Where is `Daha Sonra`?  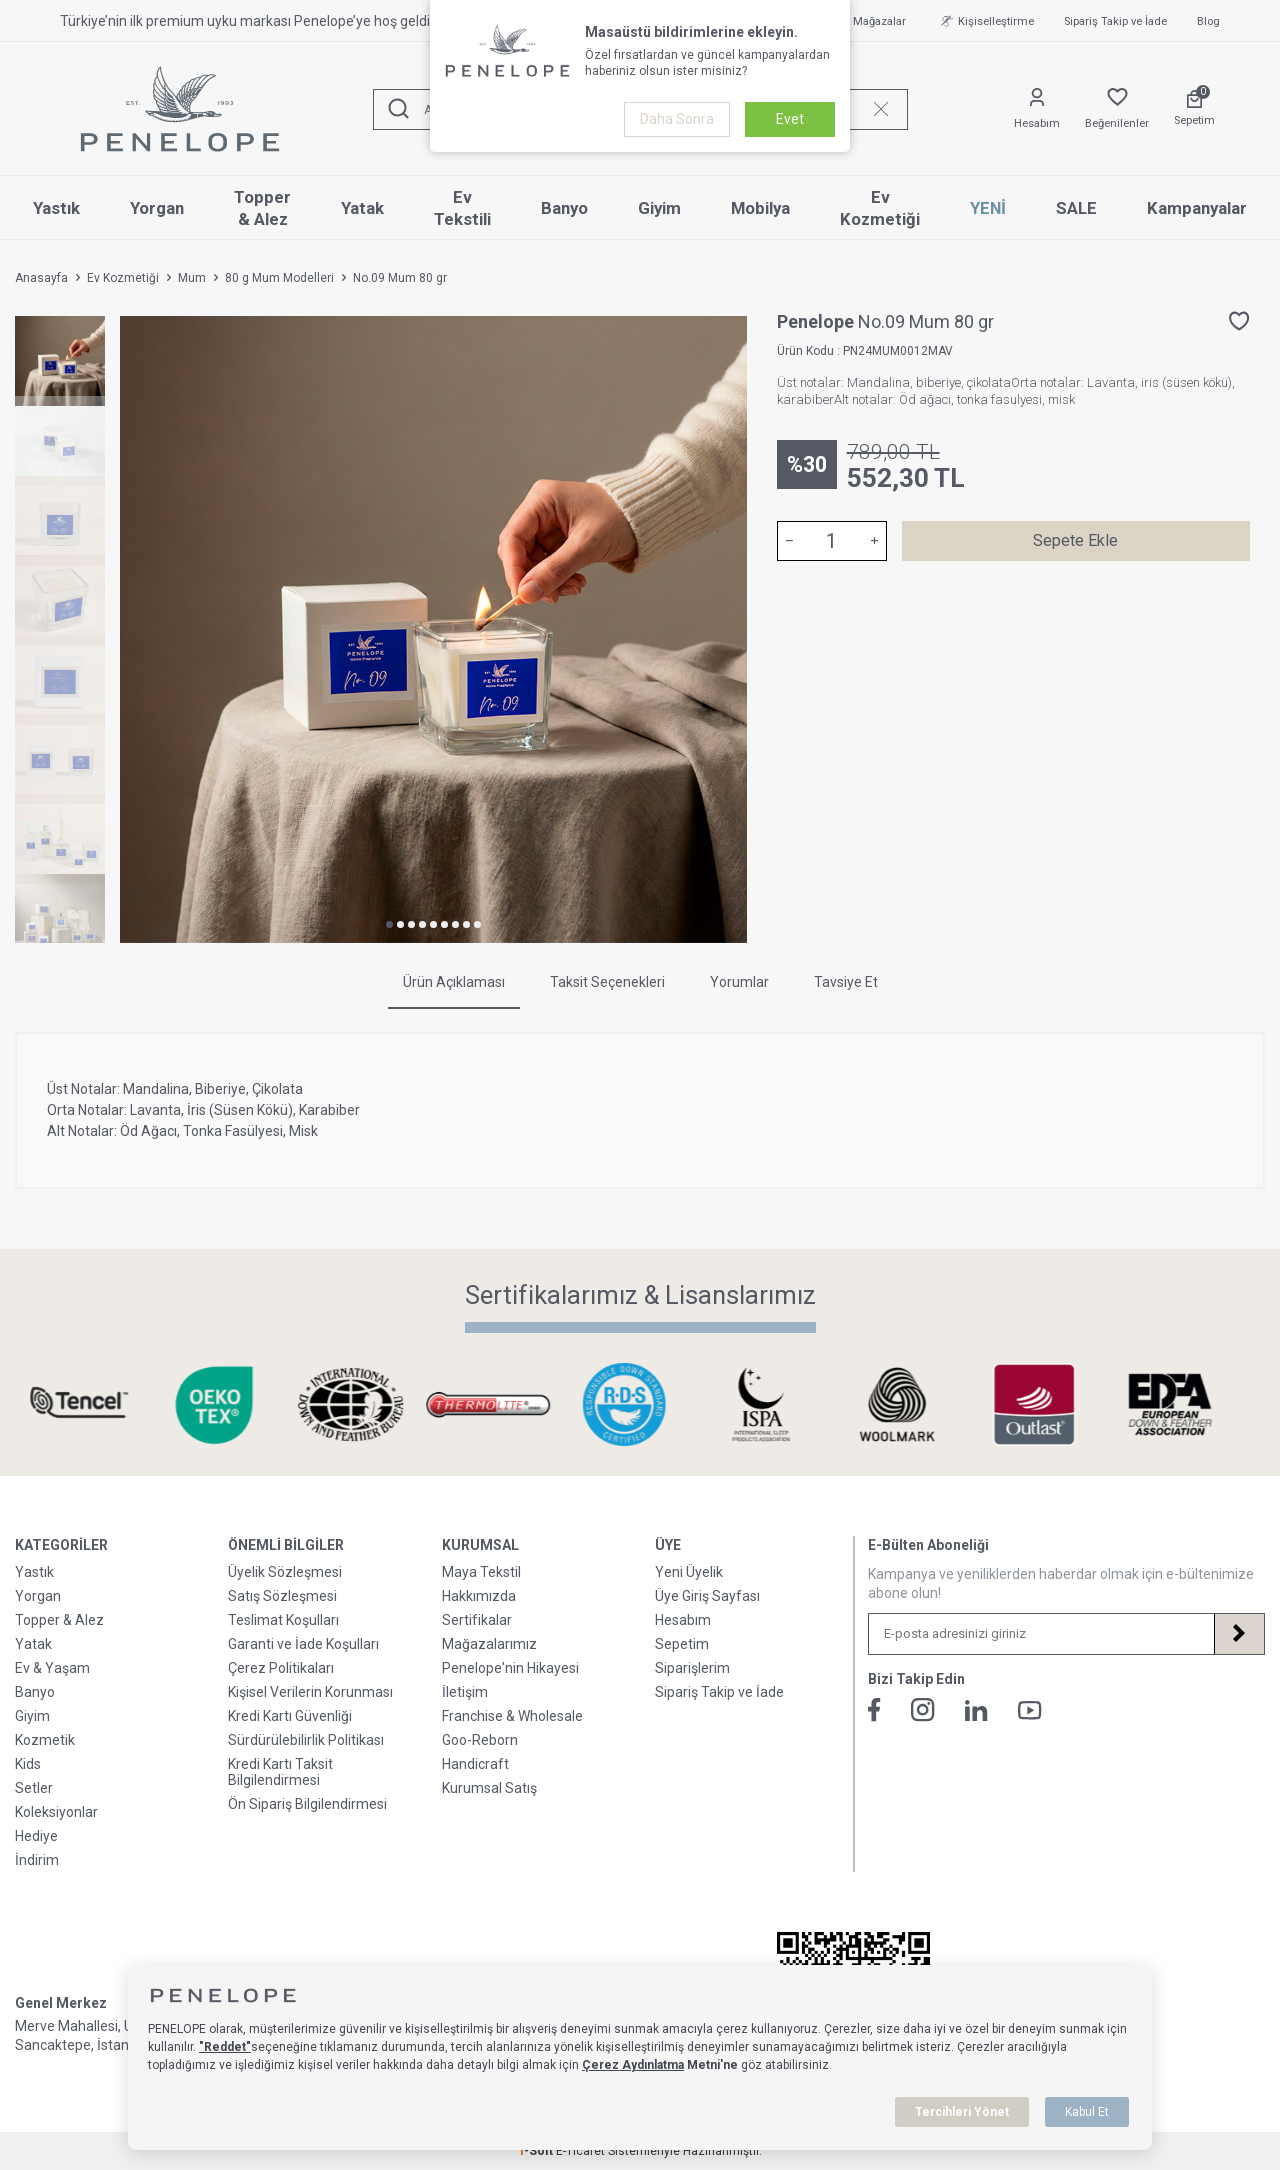 Daha Sonra is located at coordinates (677, 119).